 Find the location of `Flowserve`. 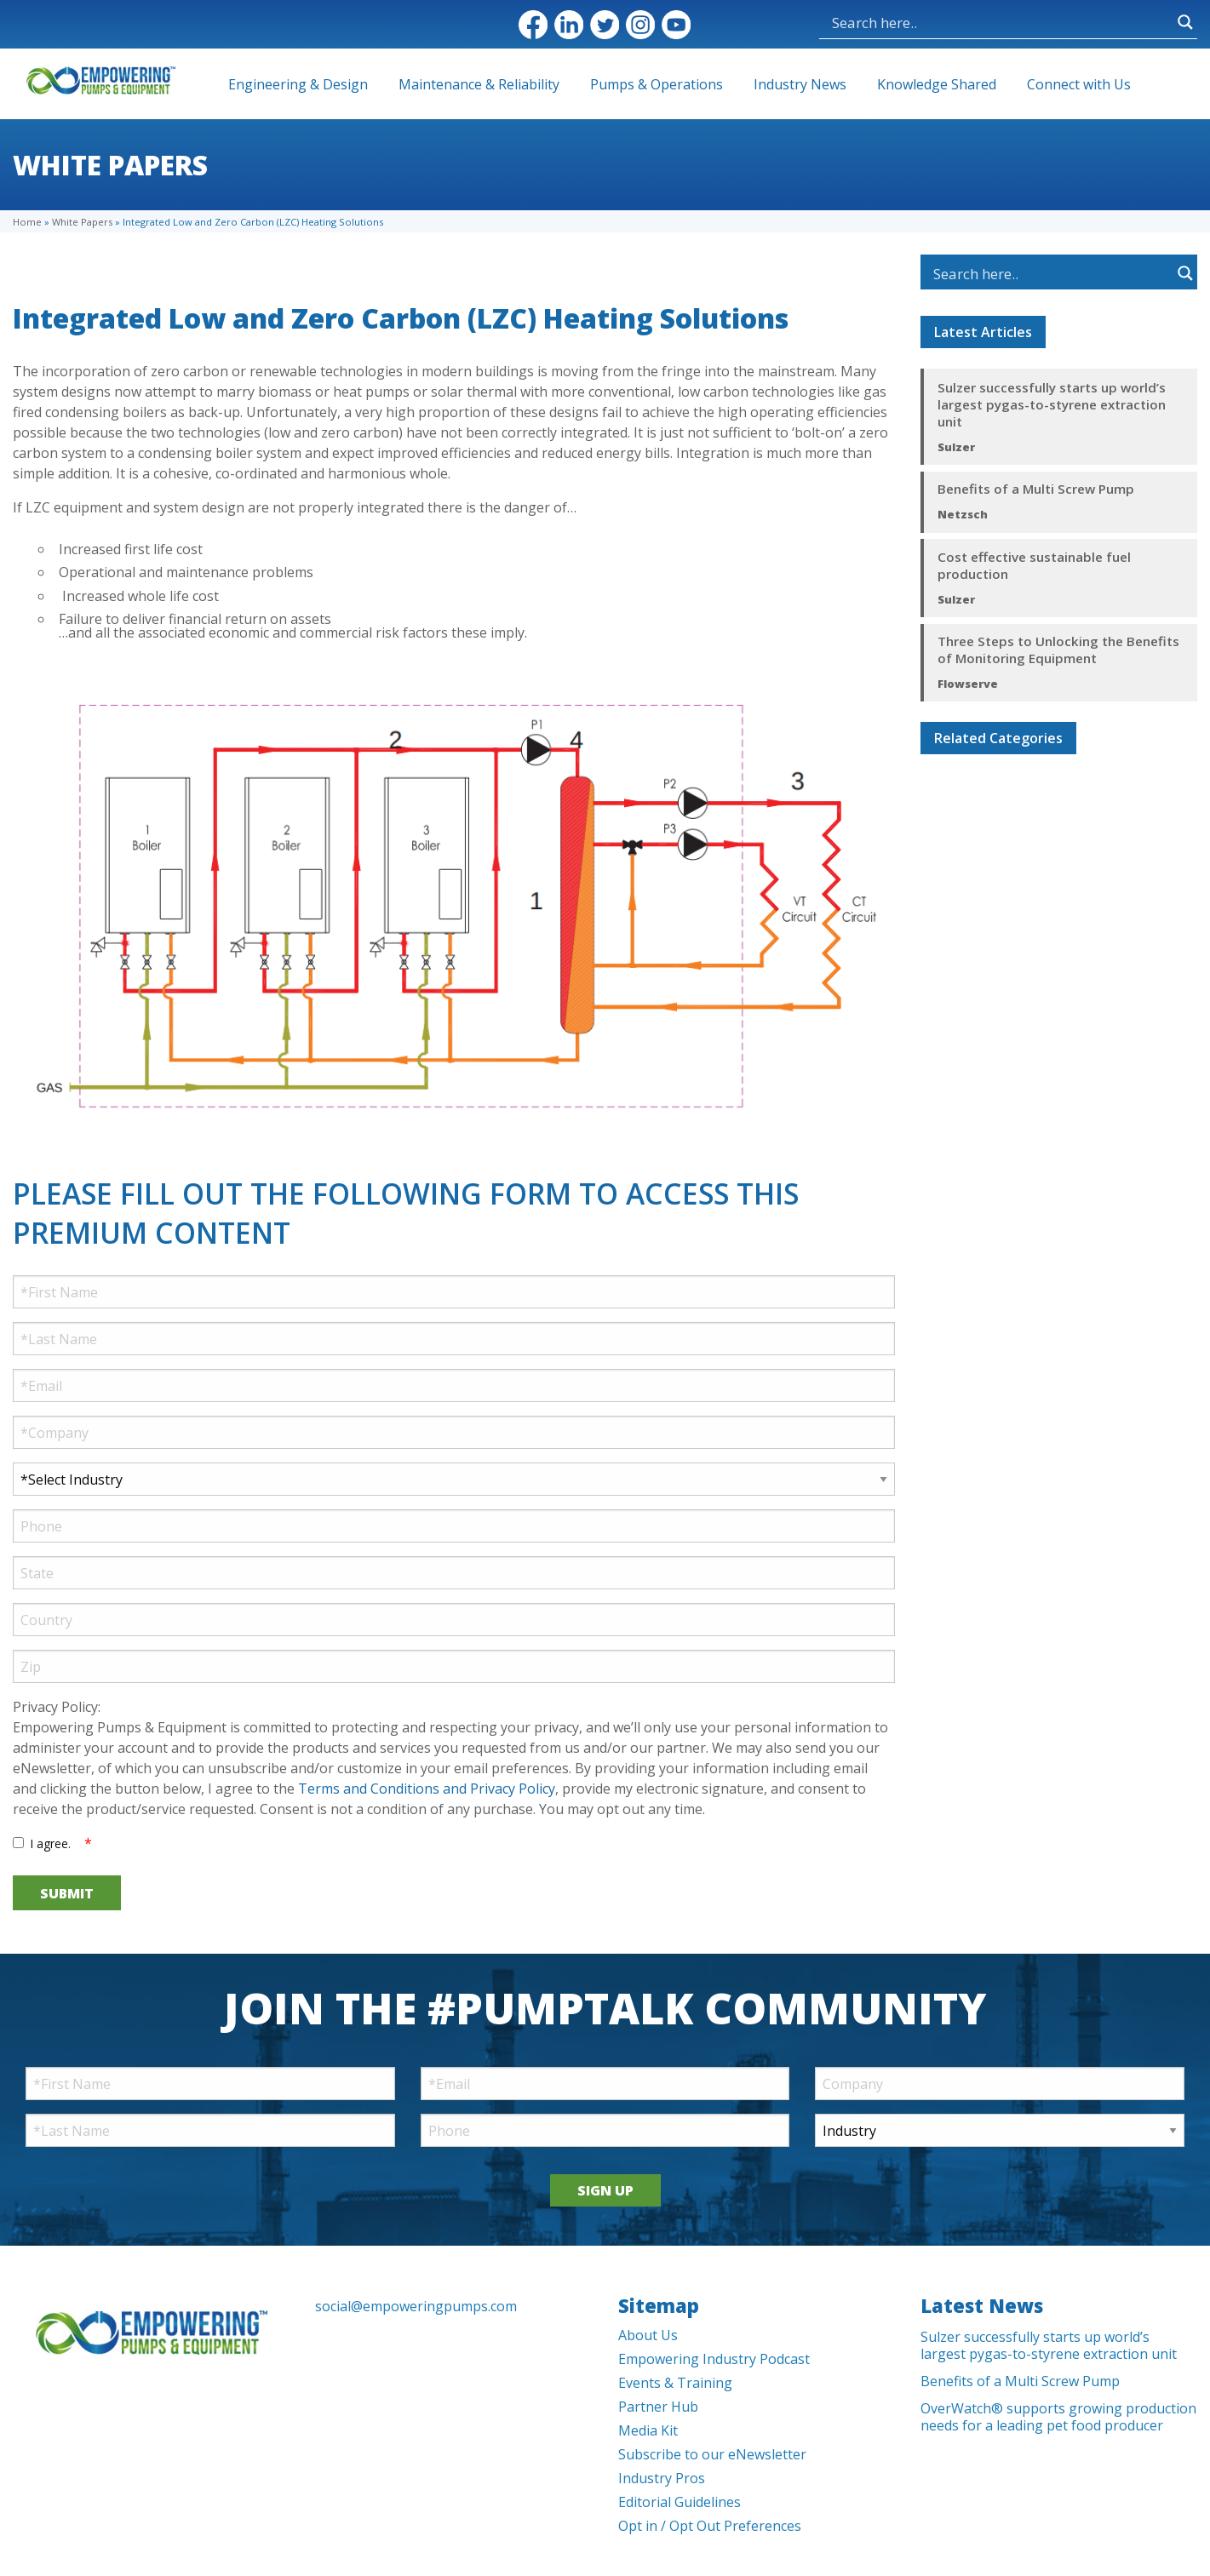

Flowserve is located at coordinates (968, 683).